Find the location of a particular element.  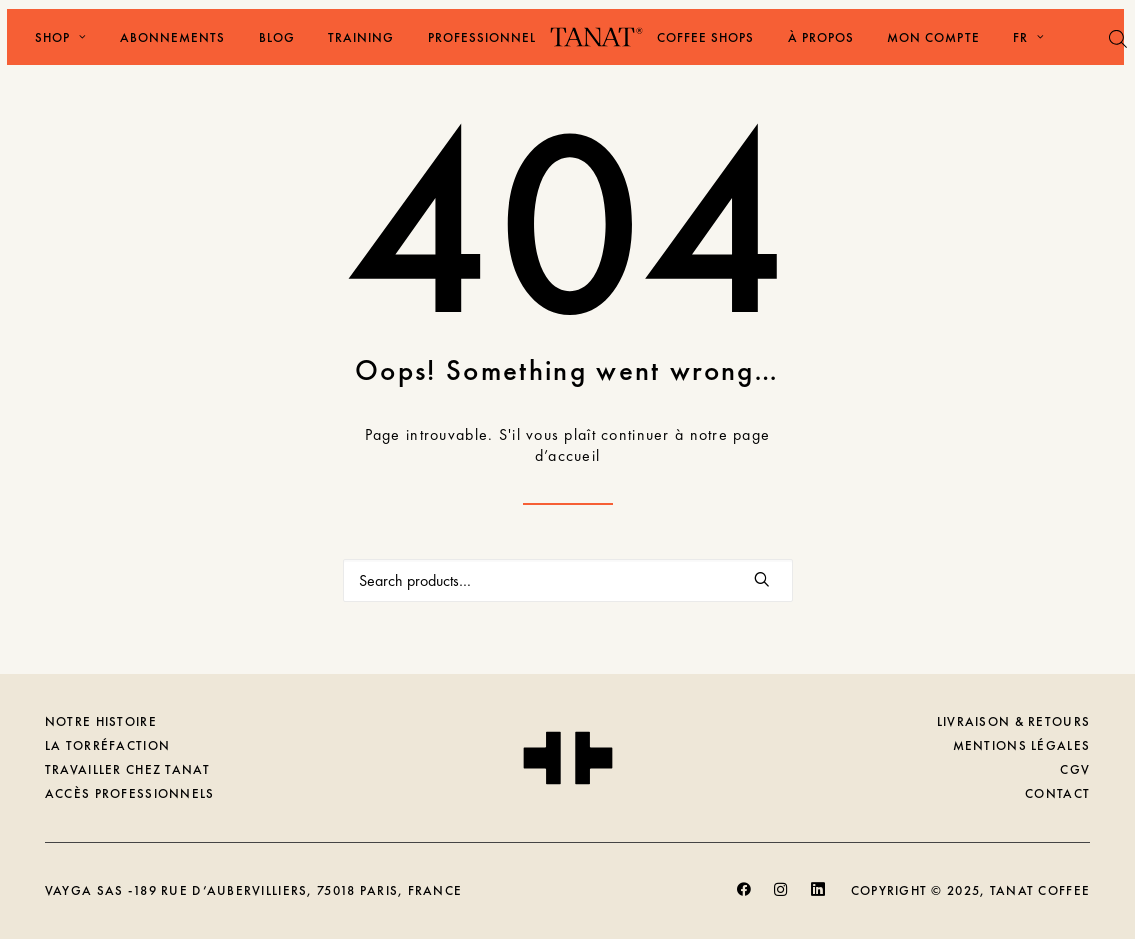

À Propos is located at coordinates (821, 37).